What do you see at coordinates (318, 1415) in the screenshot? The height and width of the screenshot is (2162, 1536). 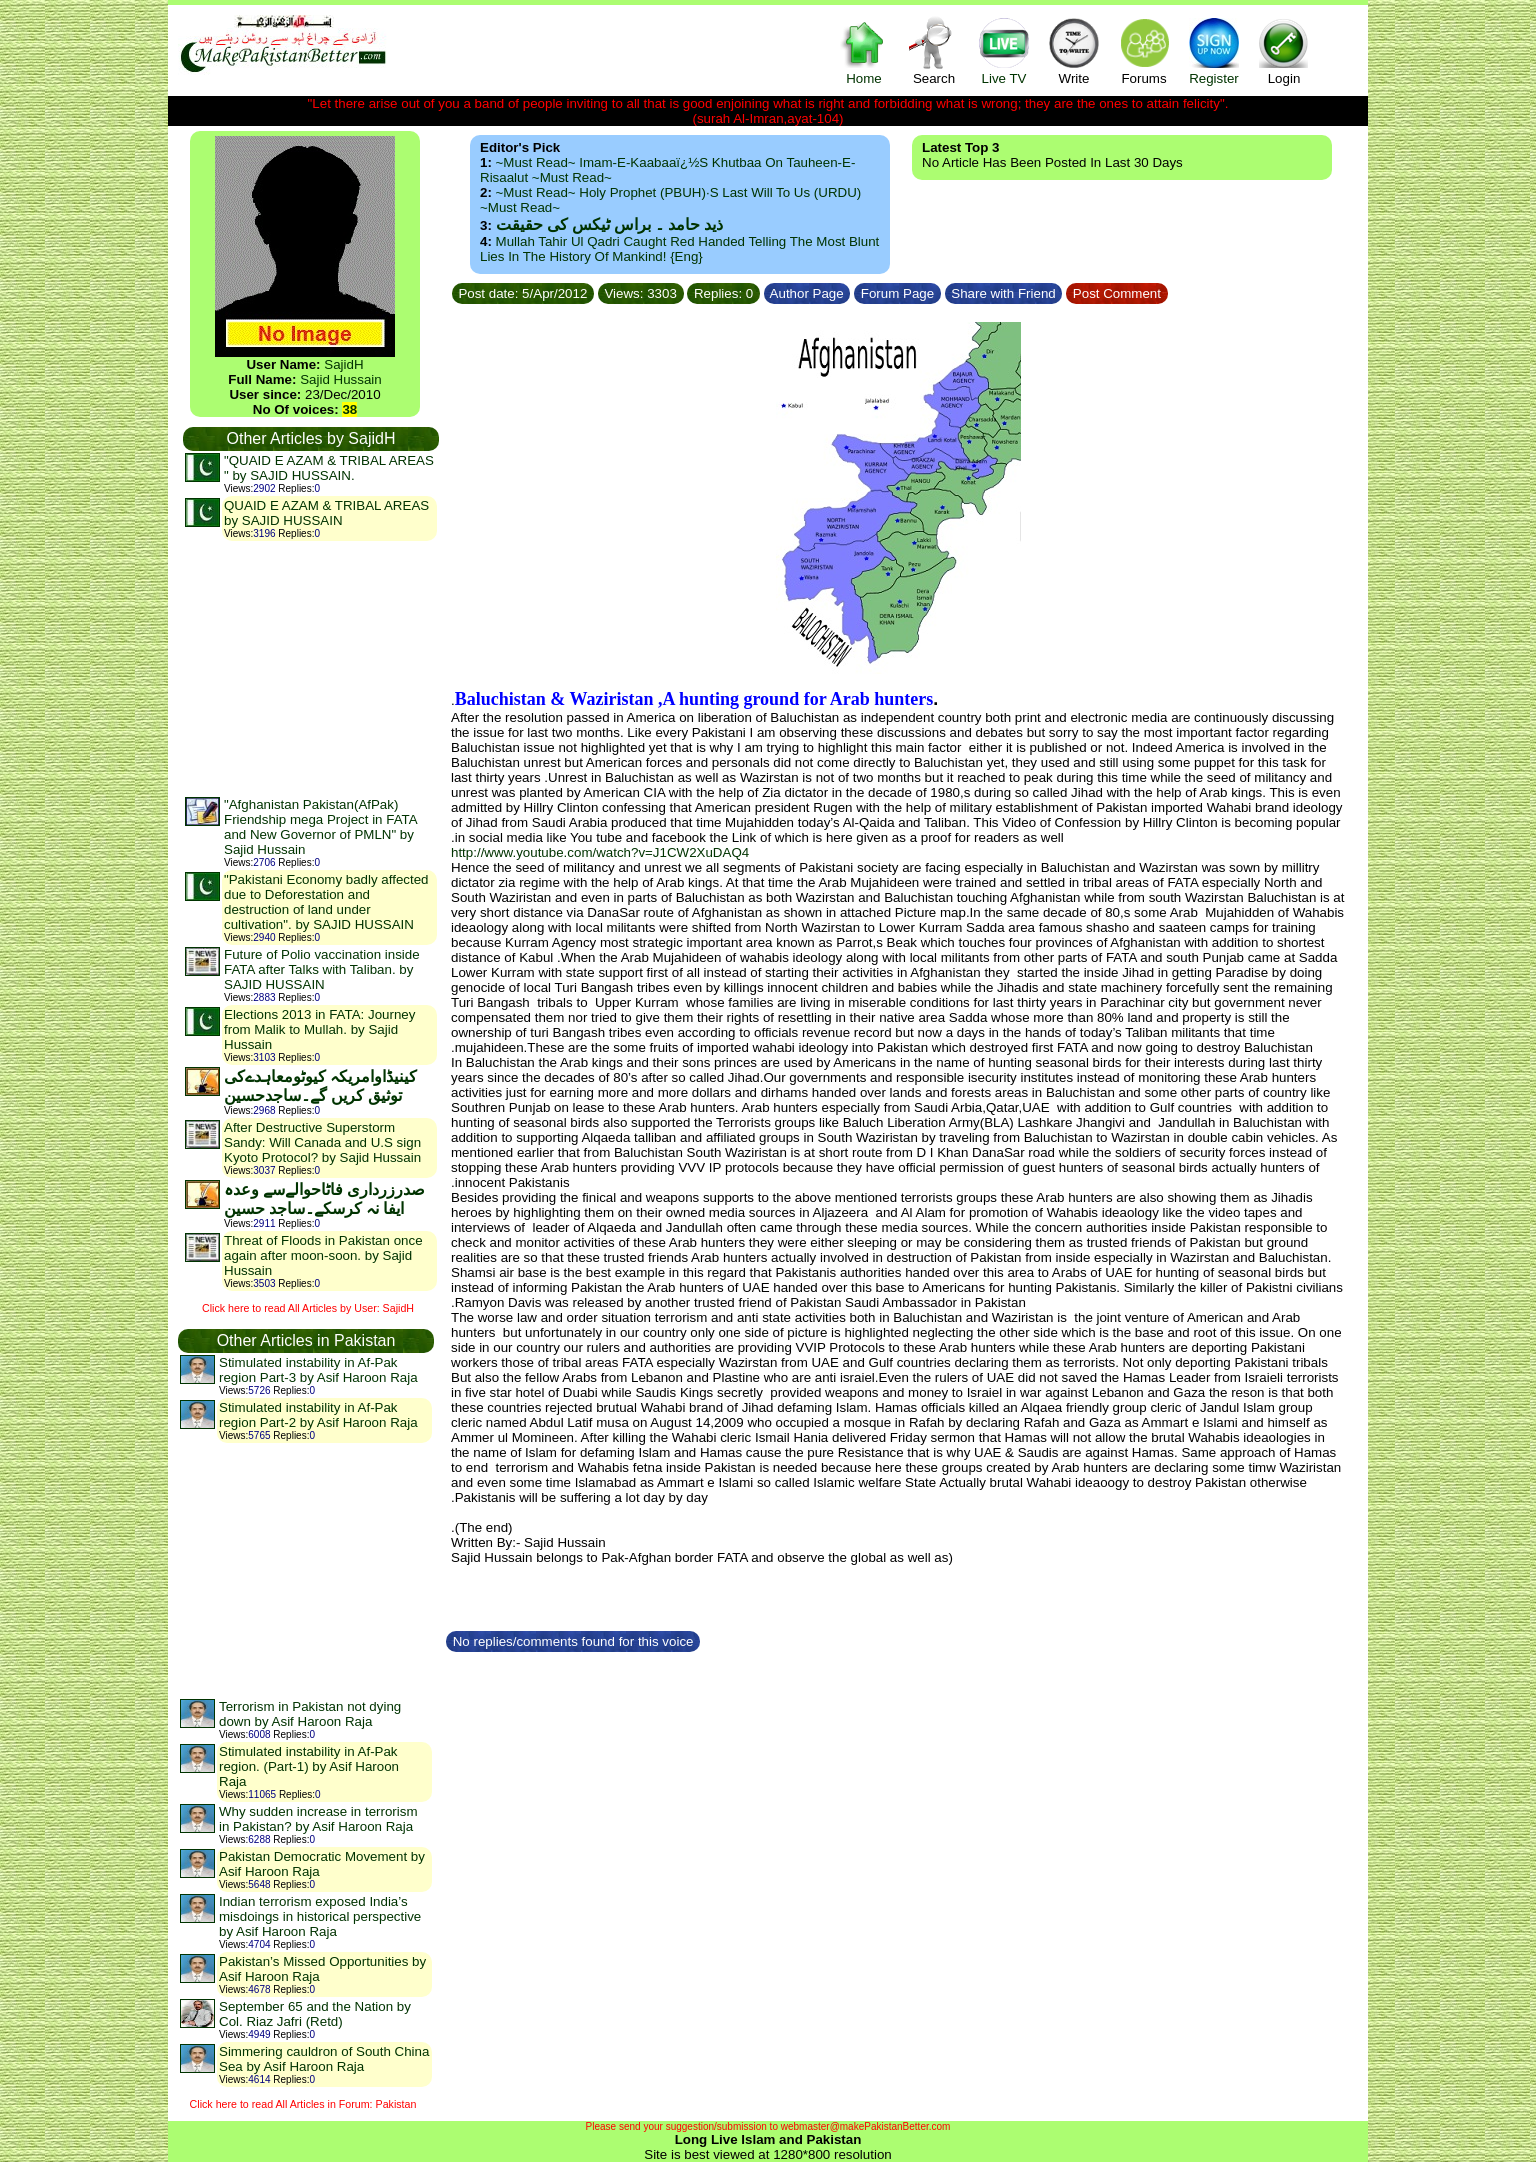 I see `Stimulated instability in Af-Pak region Part-2 by Asif Haroon Raja` at bounding box center [318, 1415].